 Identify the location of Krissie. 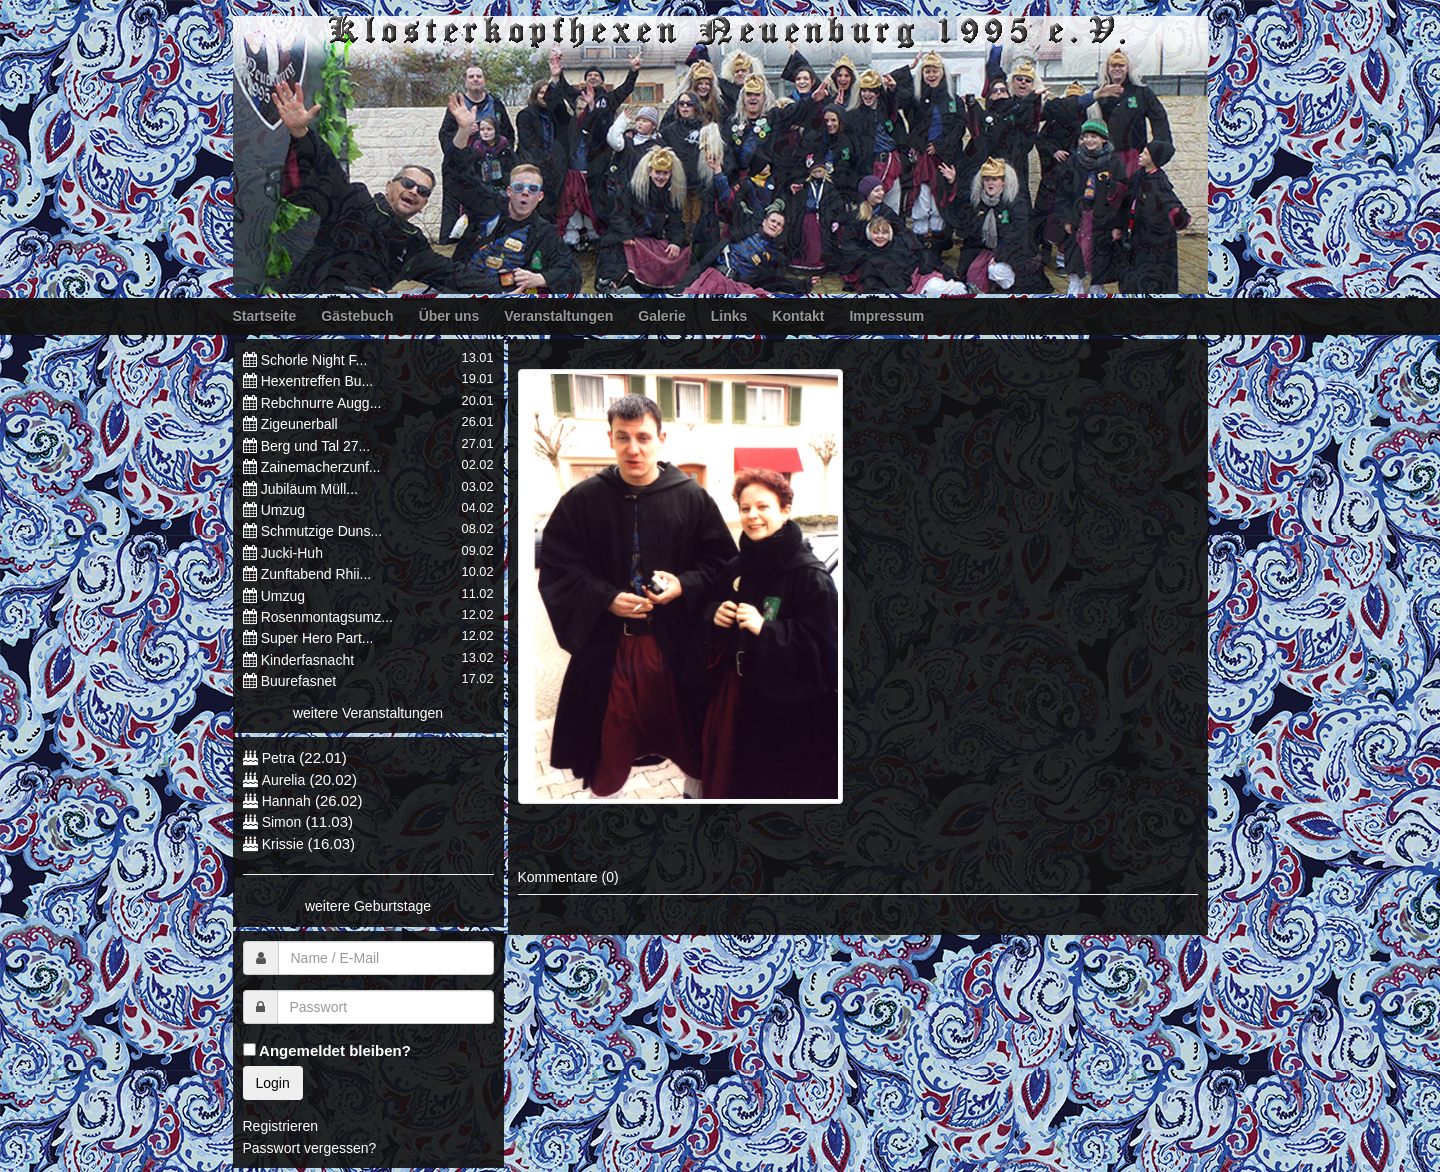
(285, 844).